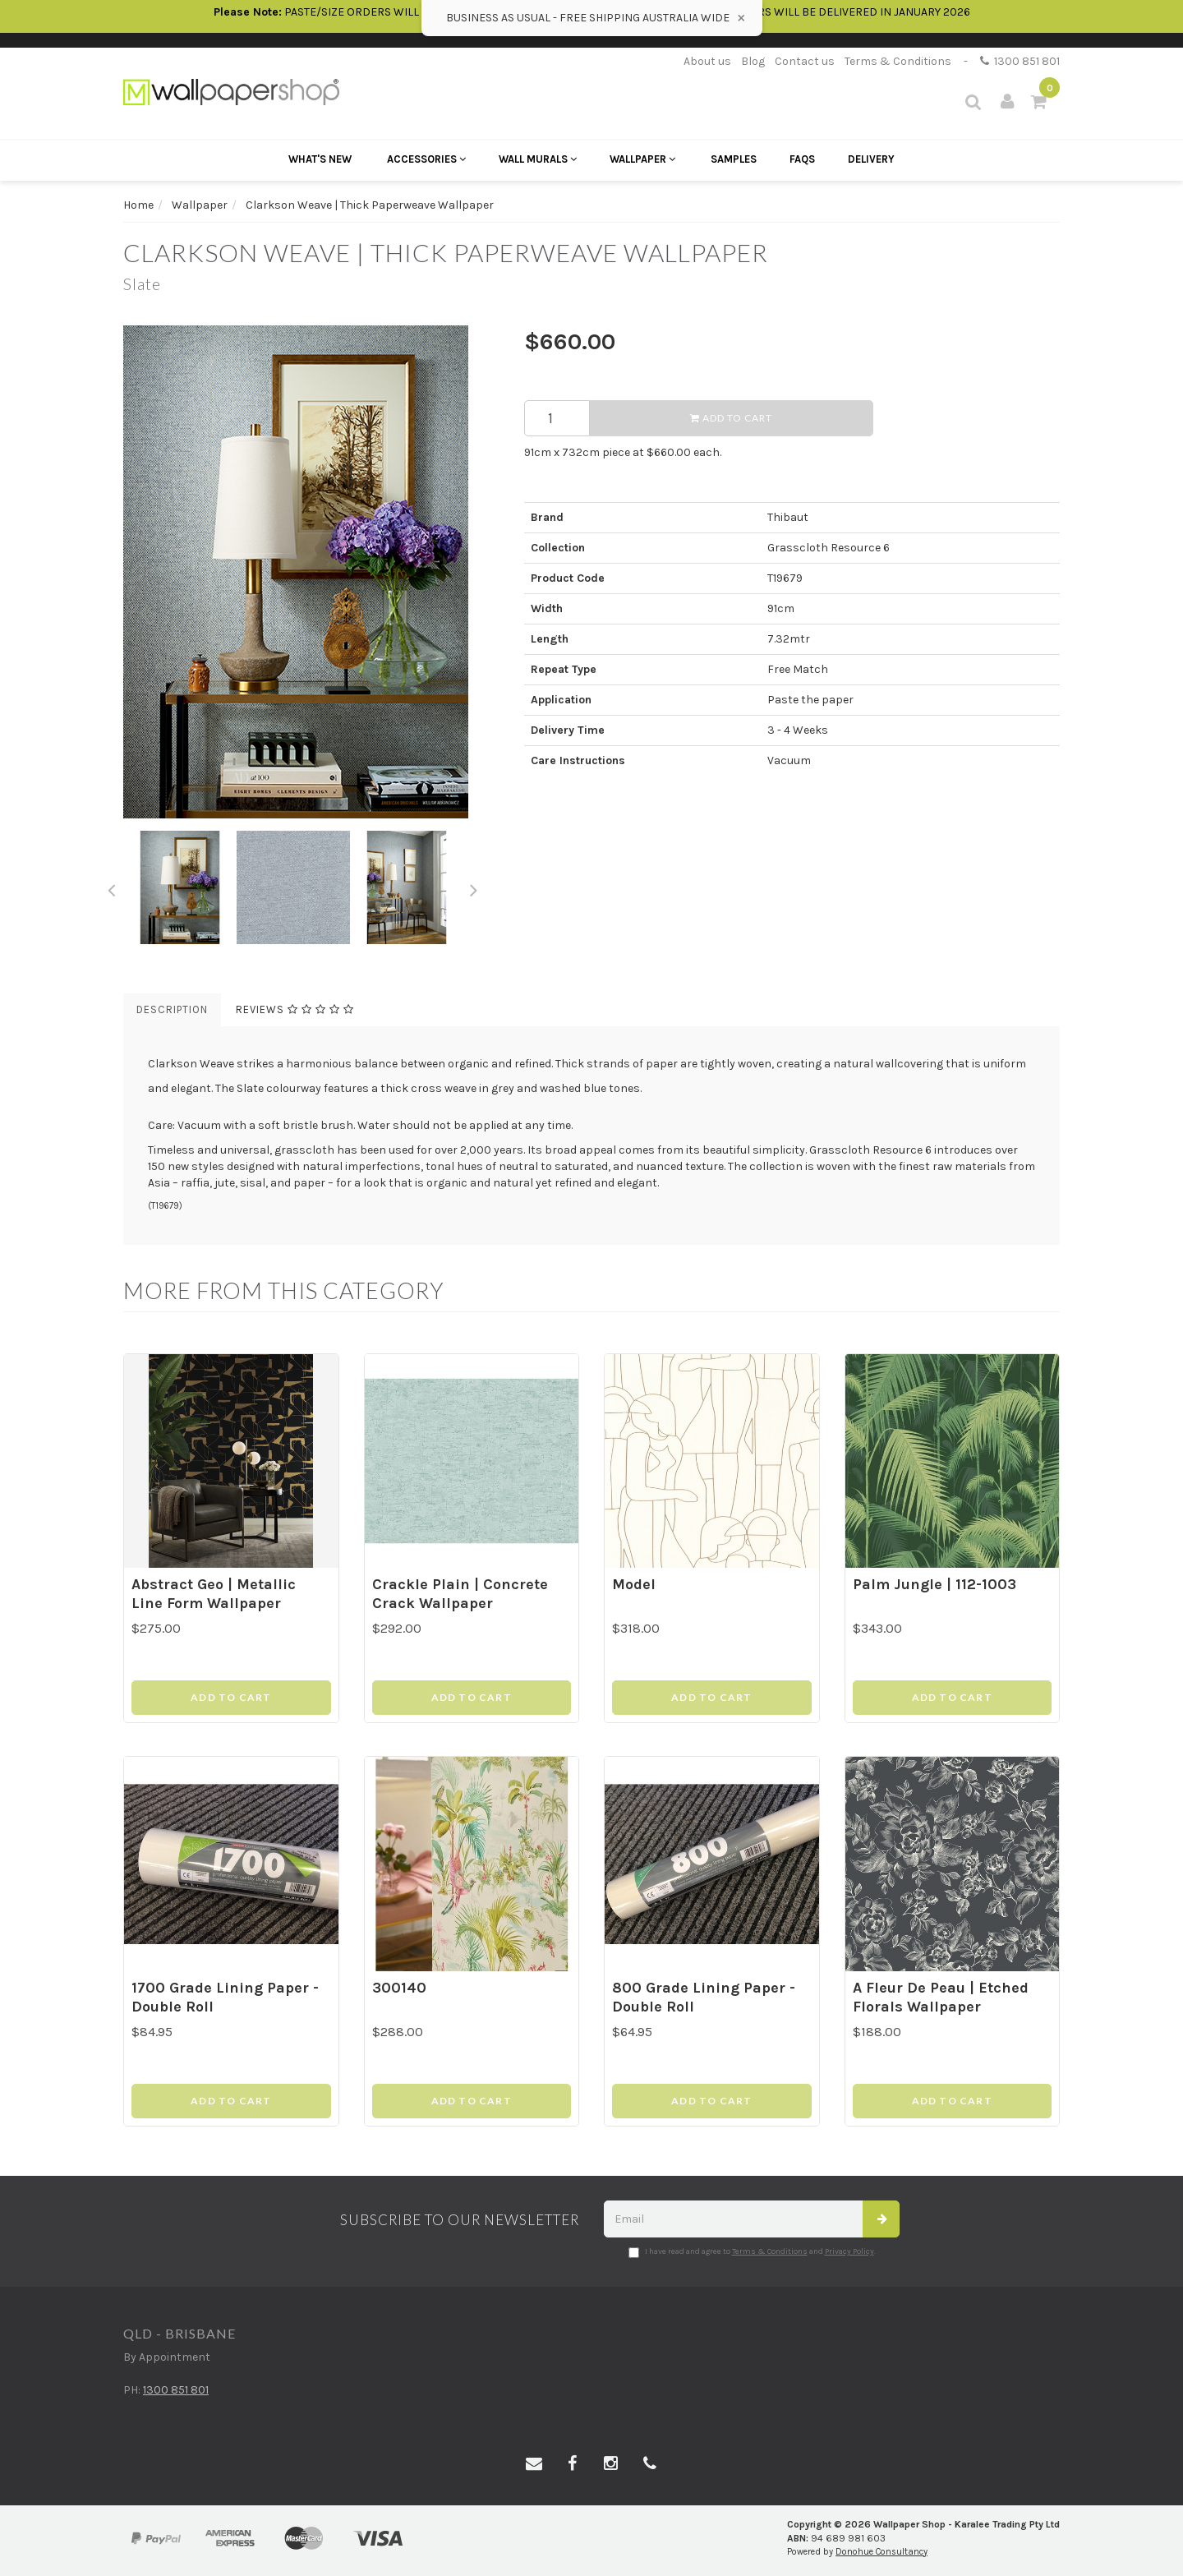 The width and height of the screenshot is (1183, 2576). What do you see at coordinates (295, 1009) in the screenshot?
I see `Reviews` at bounding box center [295, 1009].